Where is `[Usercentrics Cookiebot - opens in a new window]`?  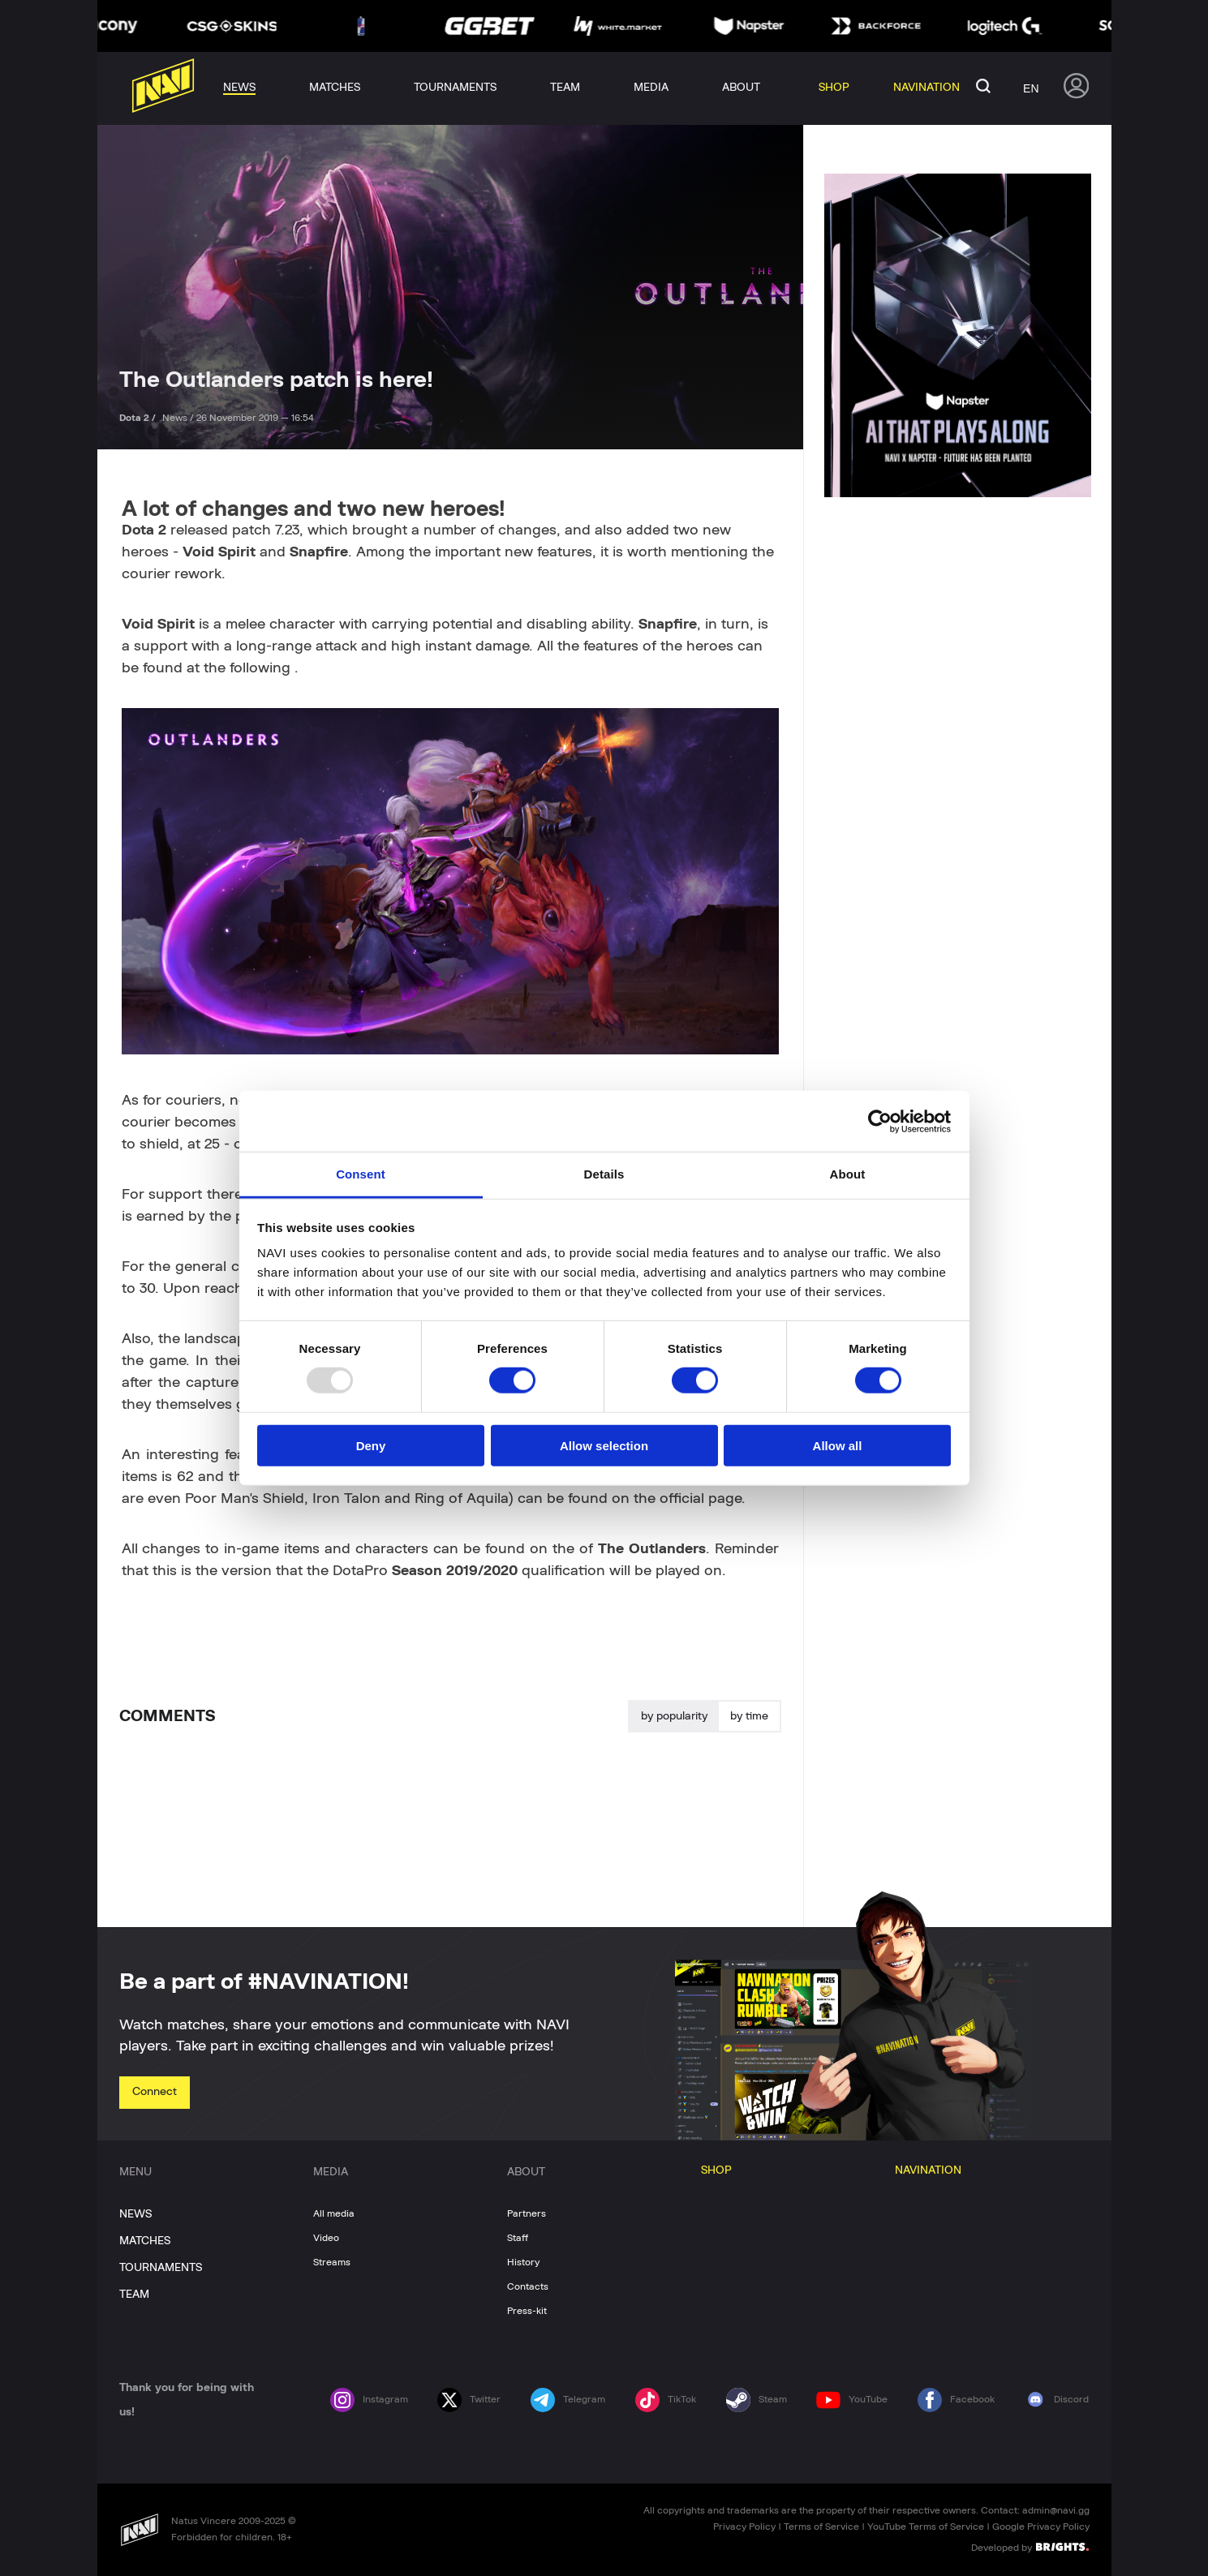 [Usercentrics Cookiebot - opens in a new window] is located at coordinates (880, 1121).